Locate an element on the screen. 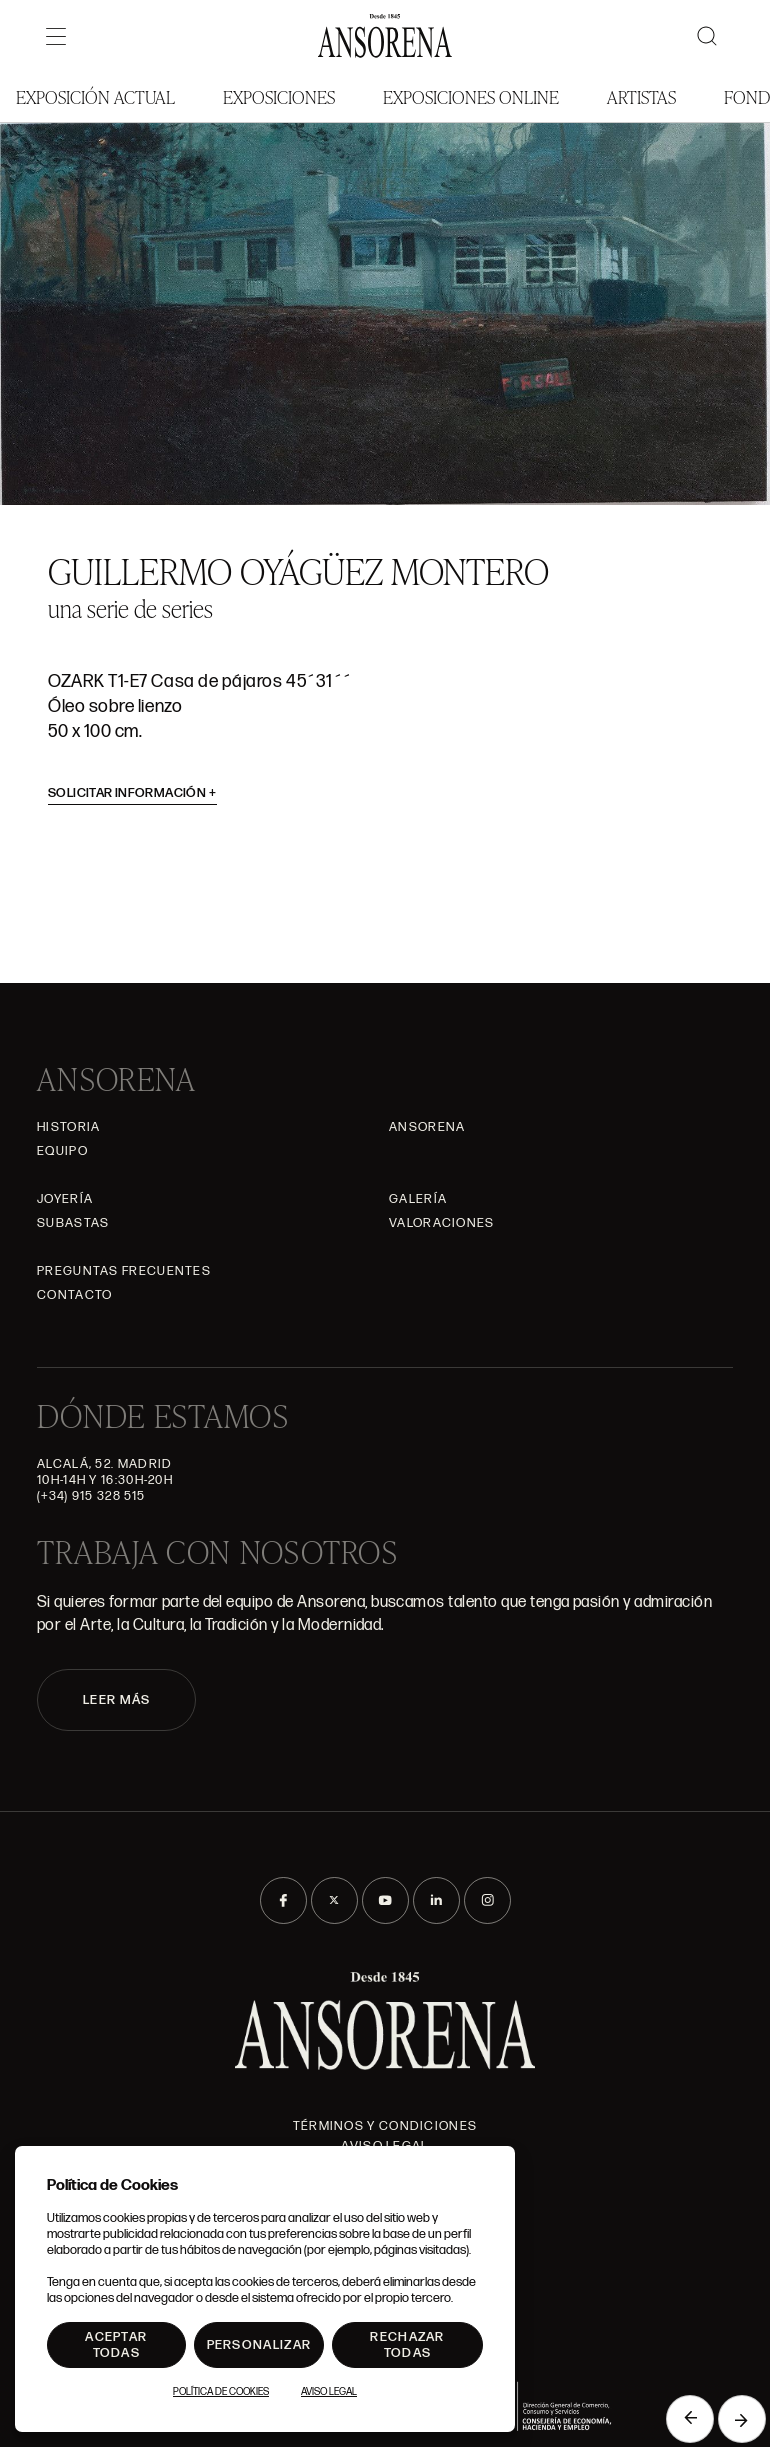 This screenshot has width=770, height=2447. Ansorena is located at coordinates (427, 1127).